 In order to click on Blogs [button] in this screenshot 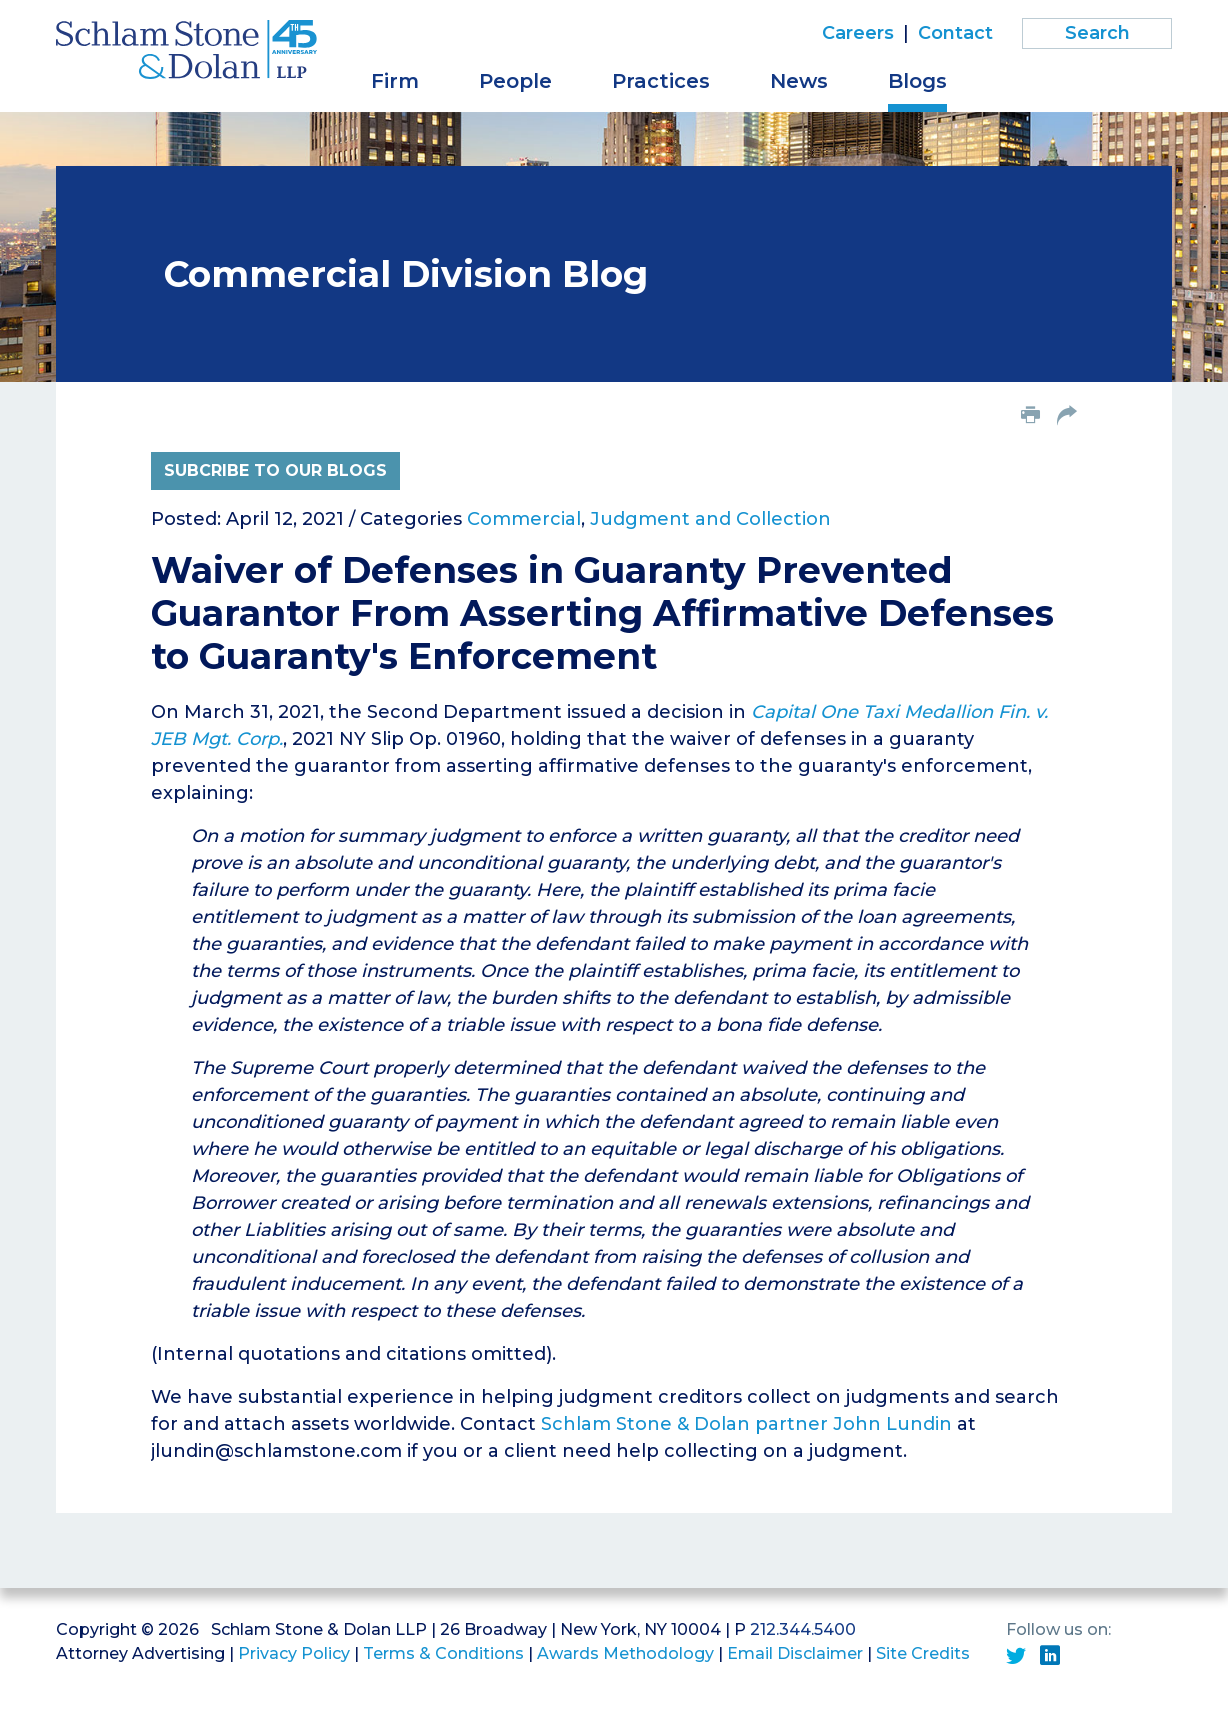, I will do `click(917, 81)`.